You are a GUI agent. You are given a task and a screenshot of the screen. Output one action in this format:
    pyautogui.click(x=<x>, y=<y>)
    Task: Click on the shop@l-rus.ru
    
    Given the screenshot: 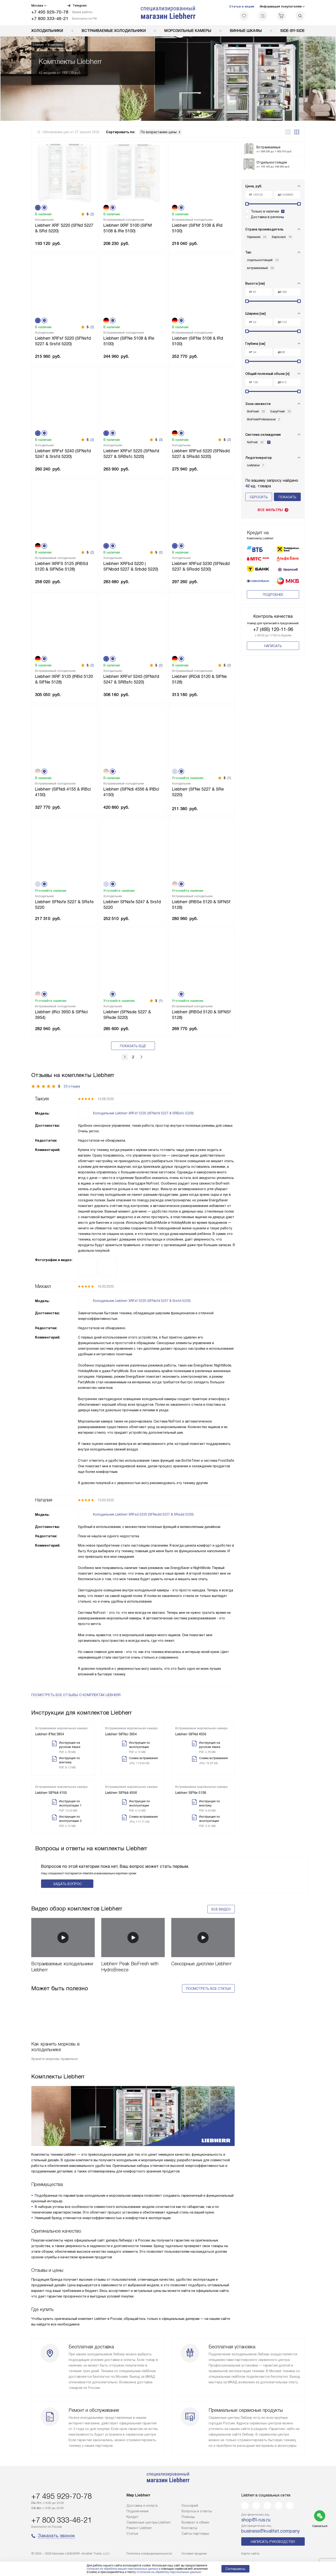 What is the action you would take?
    pyautogui.click(x=255, y=2519)
    